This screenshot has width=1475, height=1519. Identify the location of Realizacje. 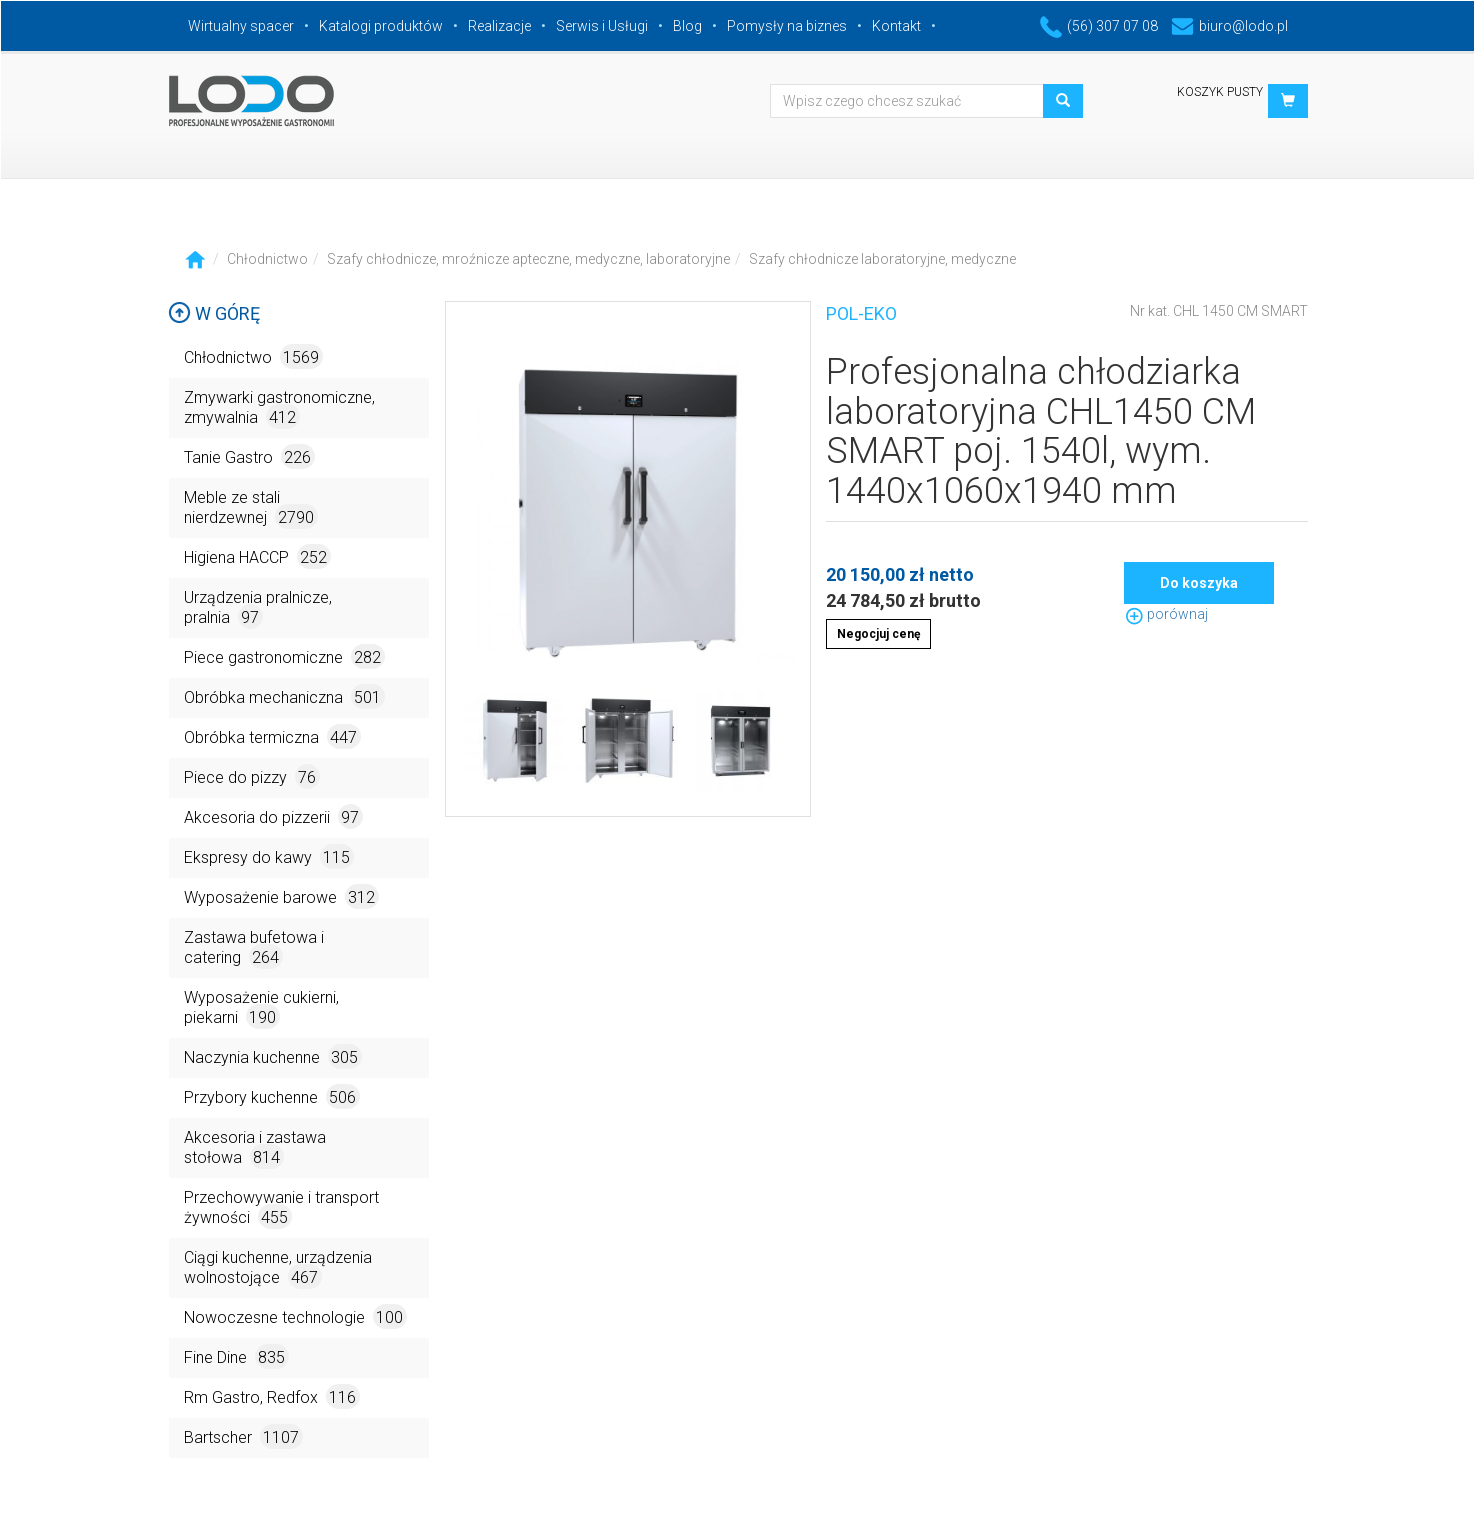
(499, 26).